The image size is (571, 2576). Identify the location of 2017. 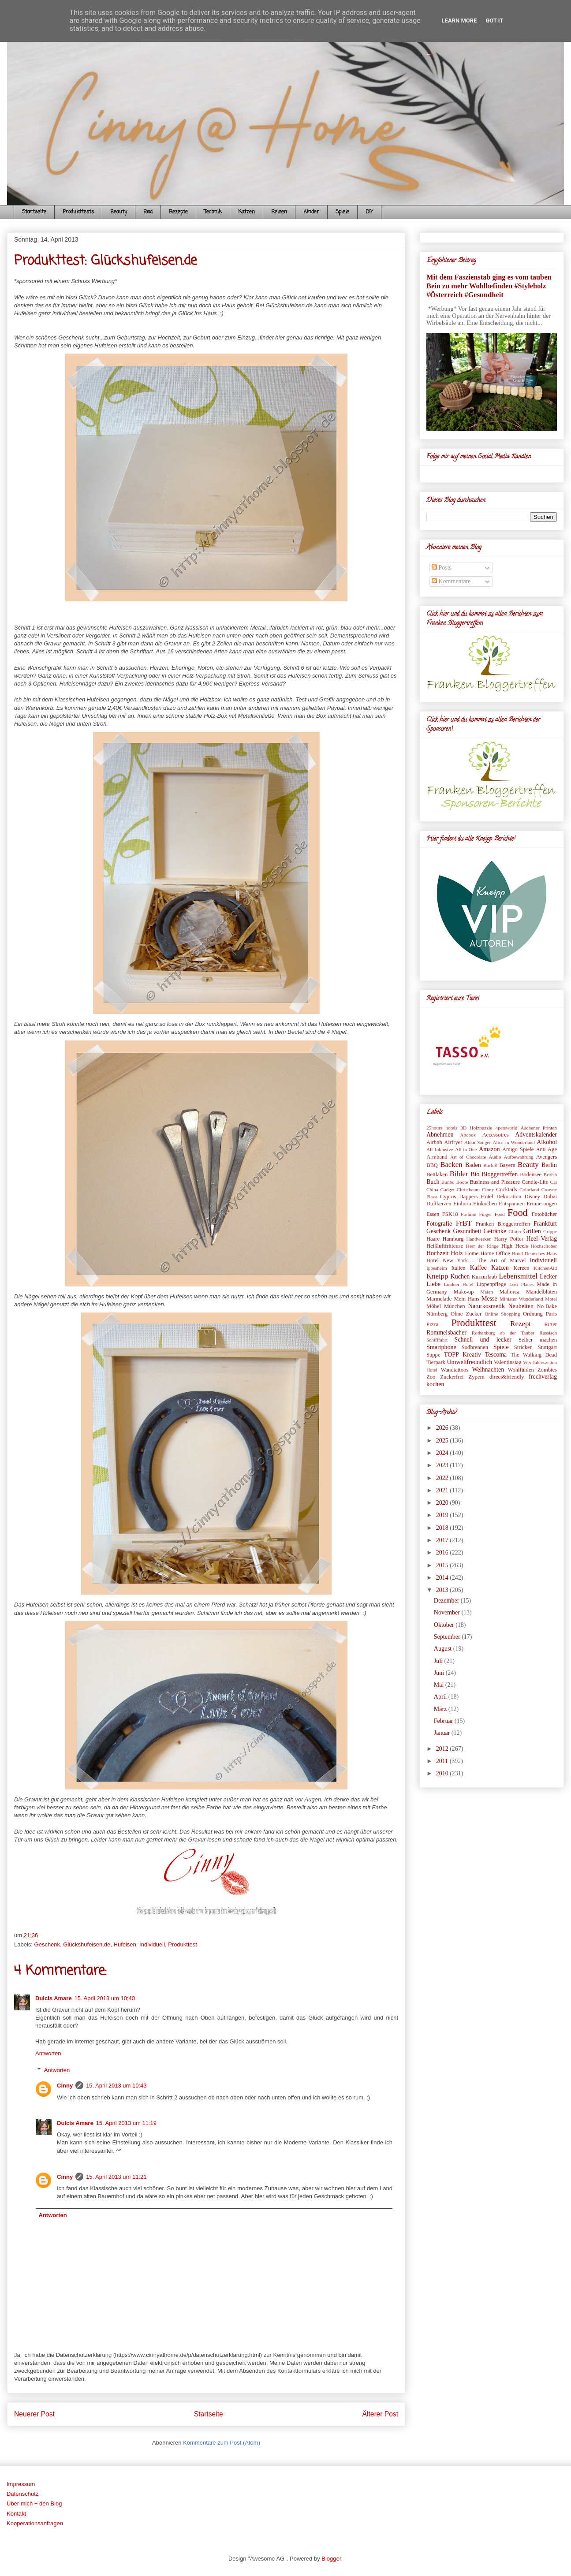
(443, 1540).